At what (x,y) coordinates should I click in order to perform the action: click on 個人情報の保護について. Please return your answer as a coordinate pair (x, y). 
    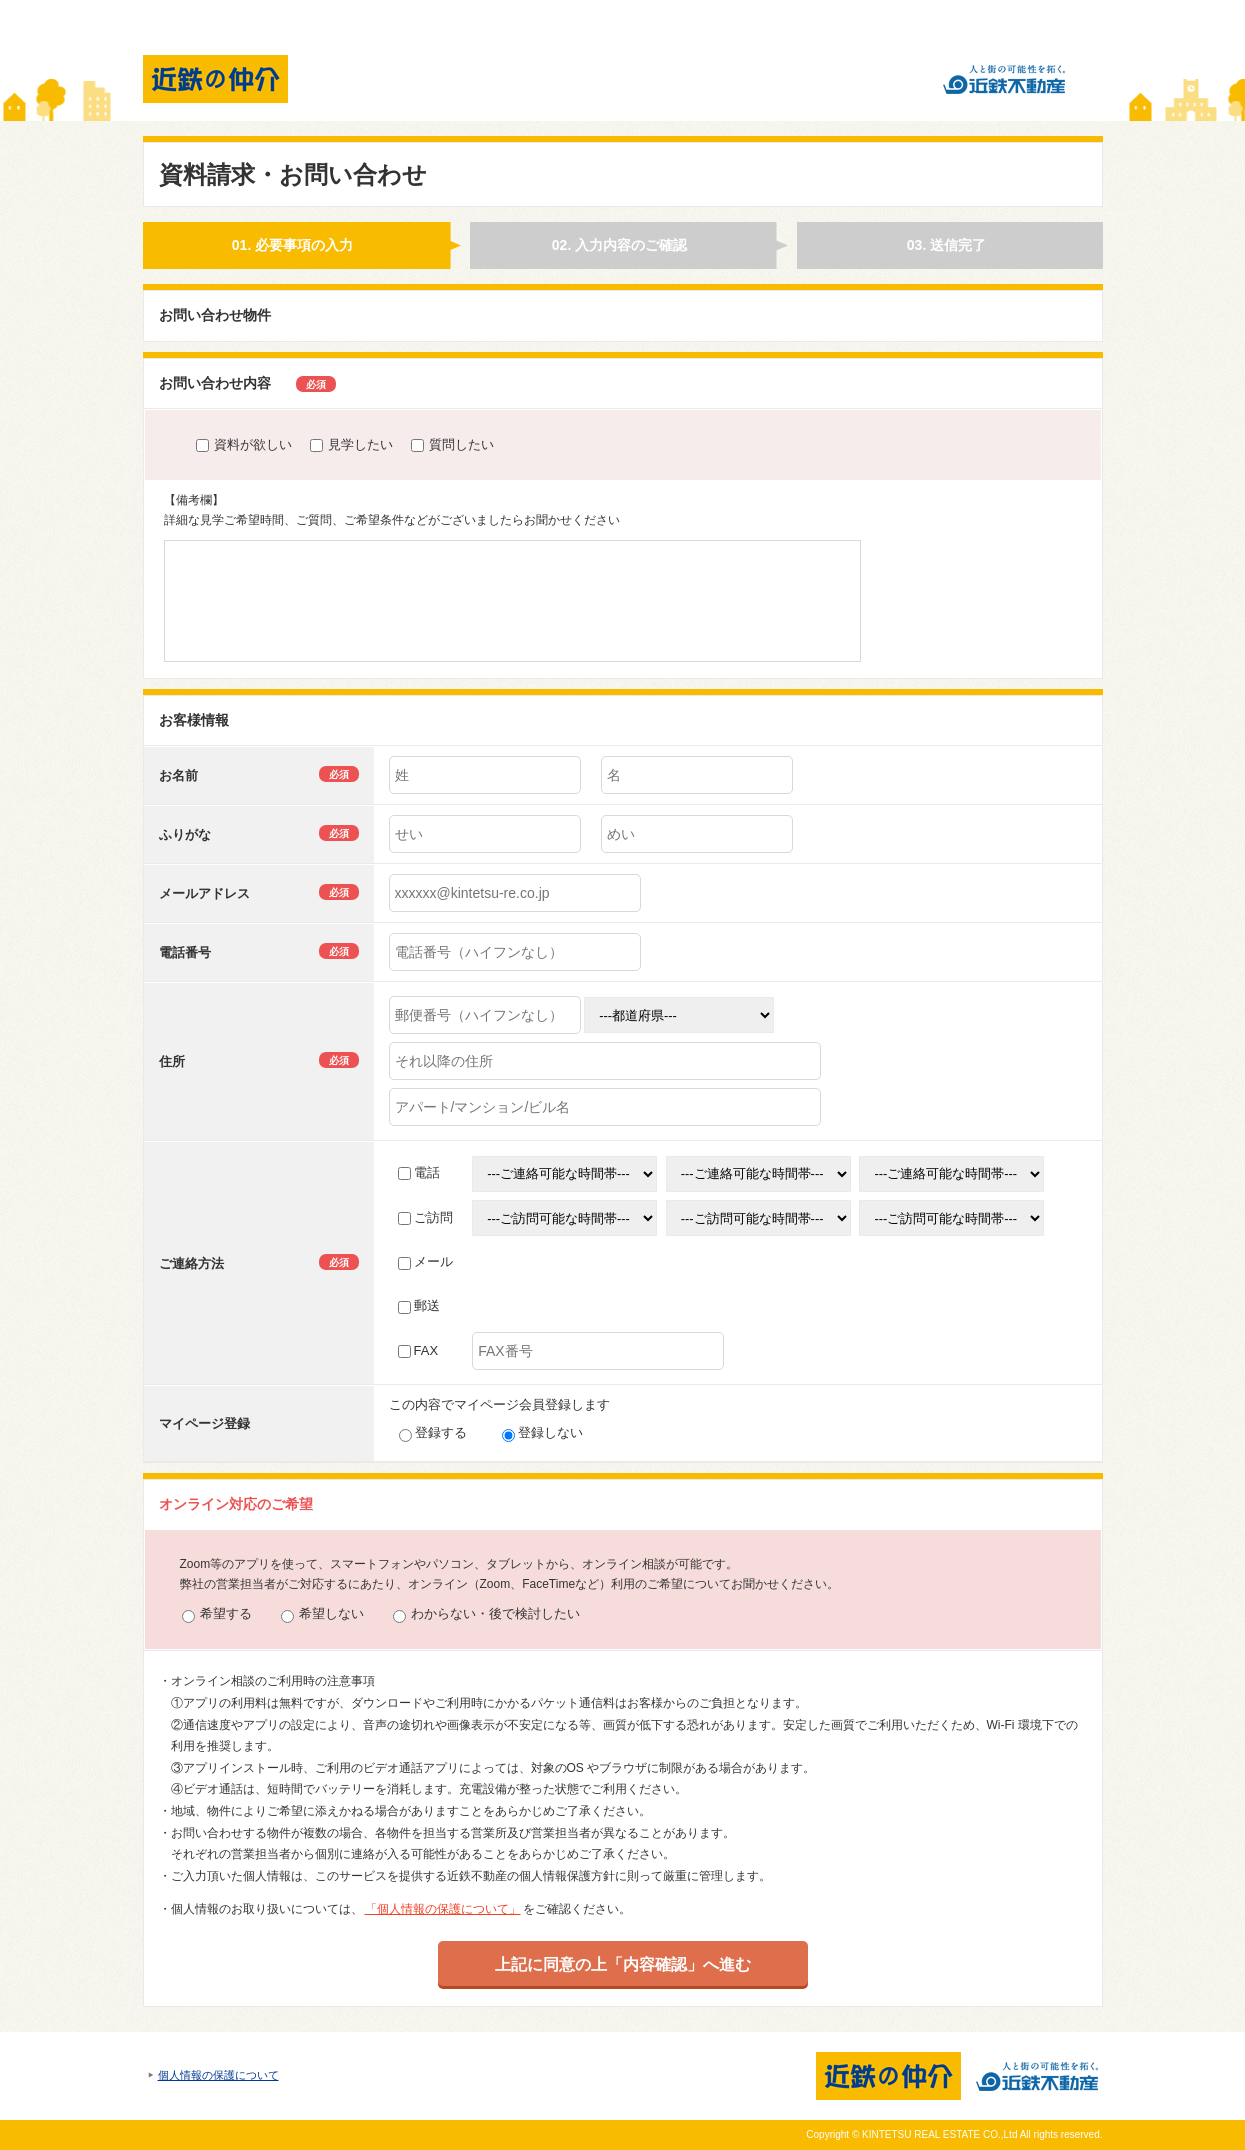
    Looking at the image, I should click on (218, 2075).